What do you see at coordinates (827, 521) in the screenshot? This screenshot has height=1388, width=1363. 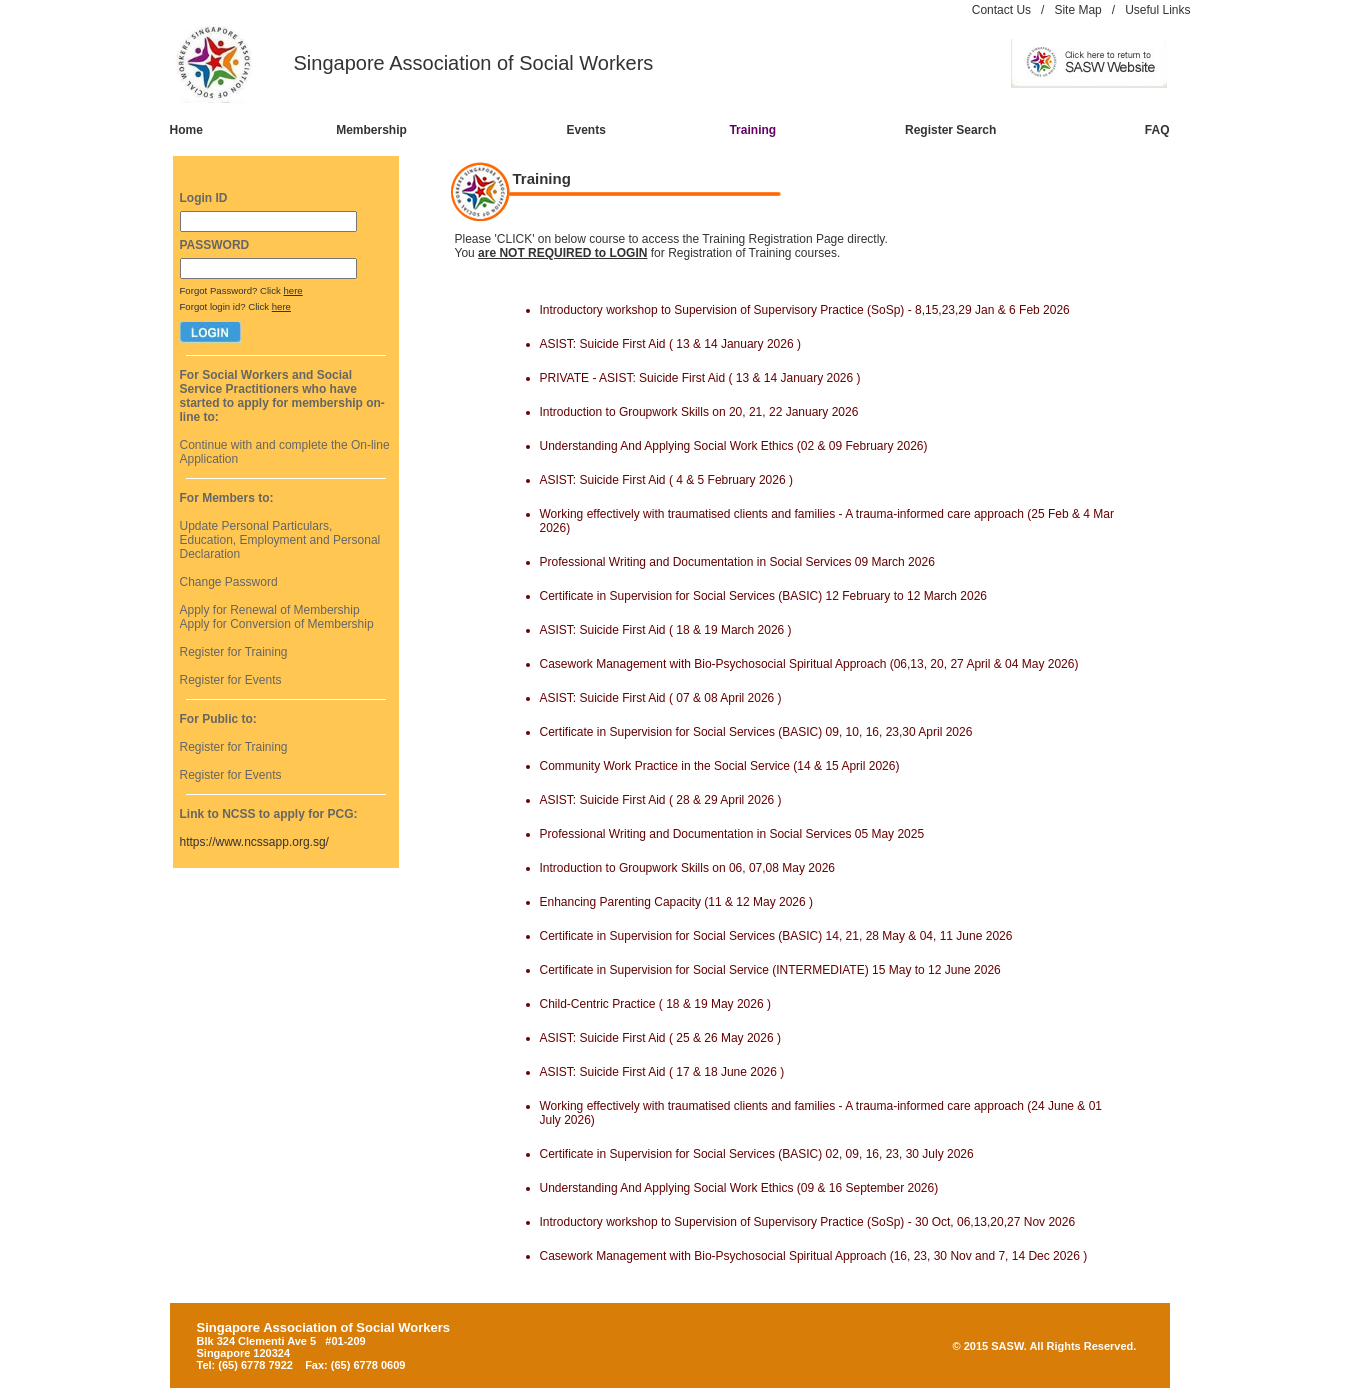 I see `Working effectively with traumatised clients and families - A trauma-informed care approach (25 Feb & 4 Mar 2026)` at bounding box center [827, 521].